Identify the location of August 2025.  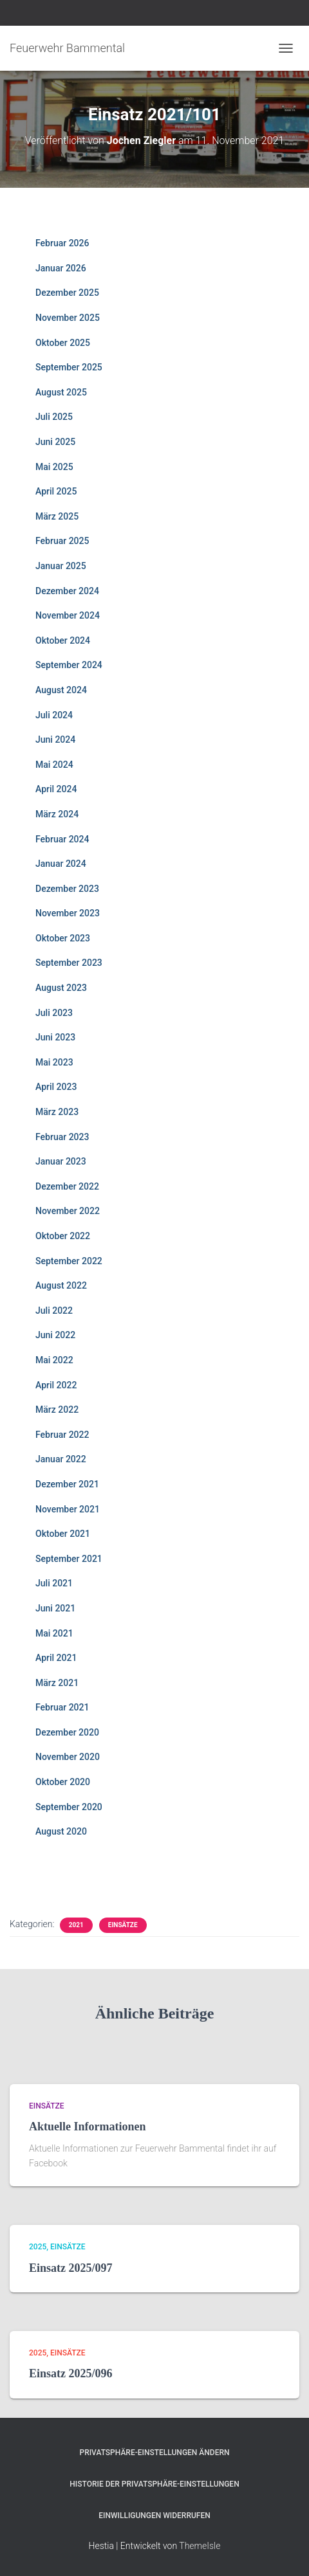
(61, 392).